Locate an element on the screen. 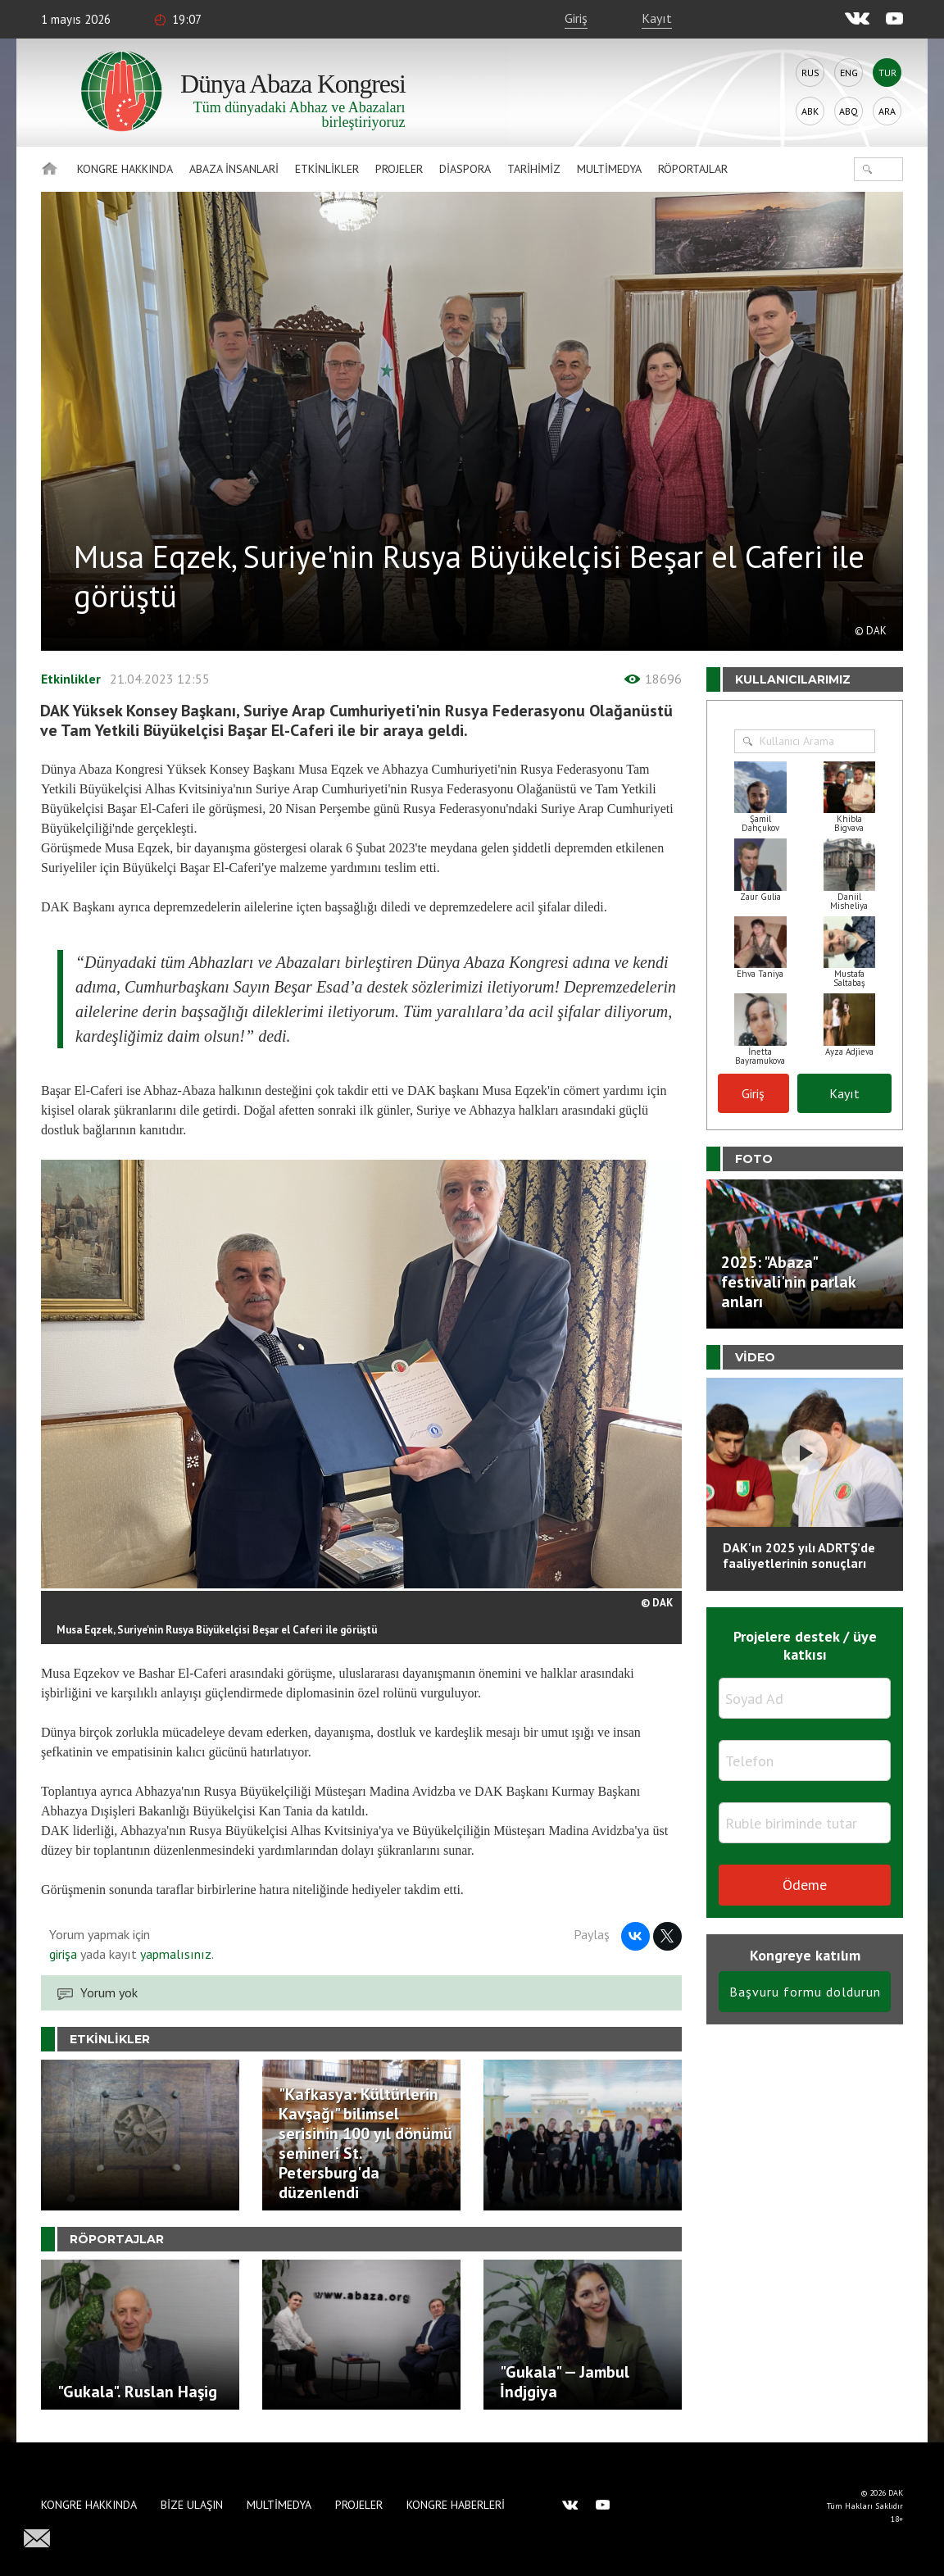 The height and width of the screenshot is (2576, 944). Etkinlikler is located at coordinates (327, 168).